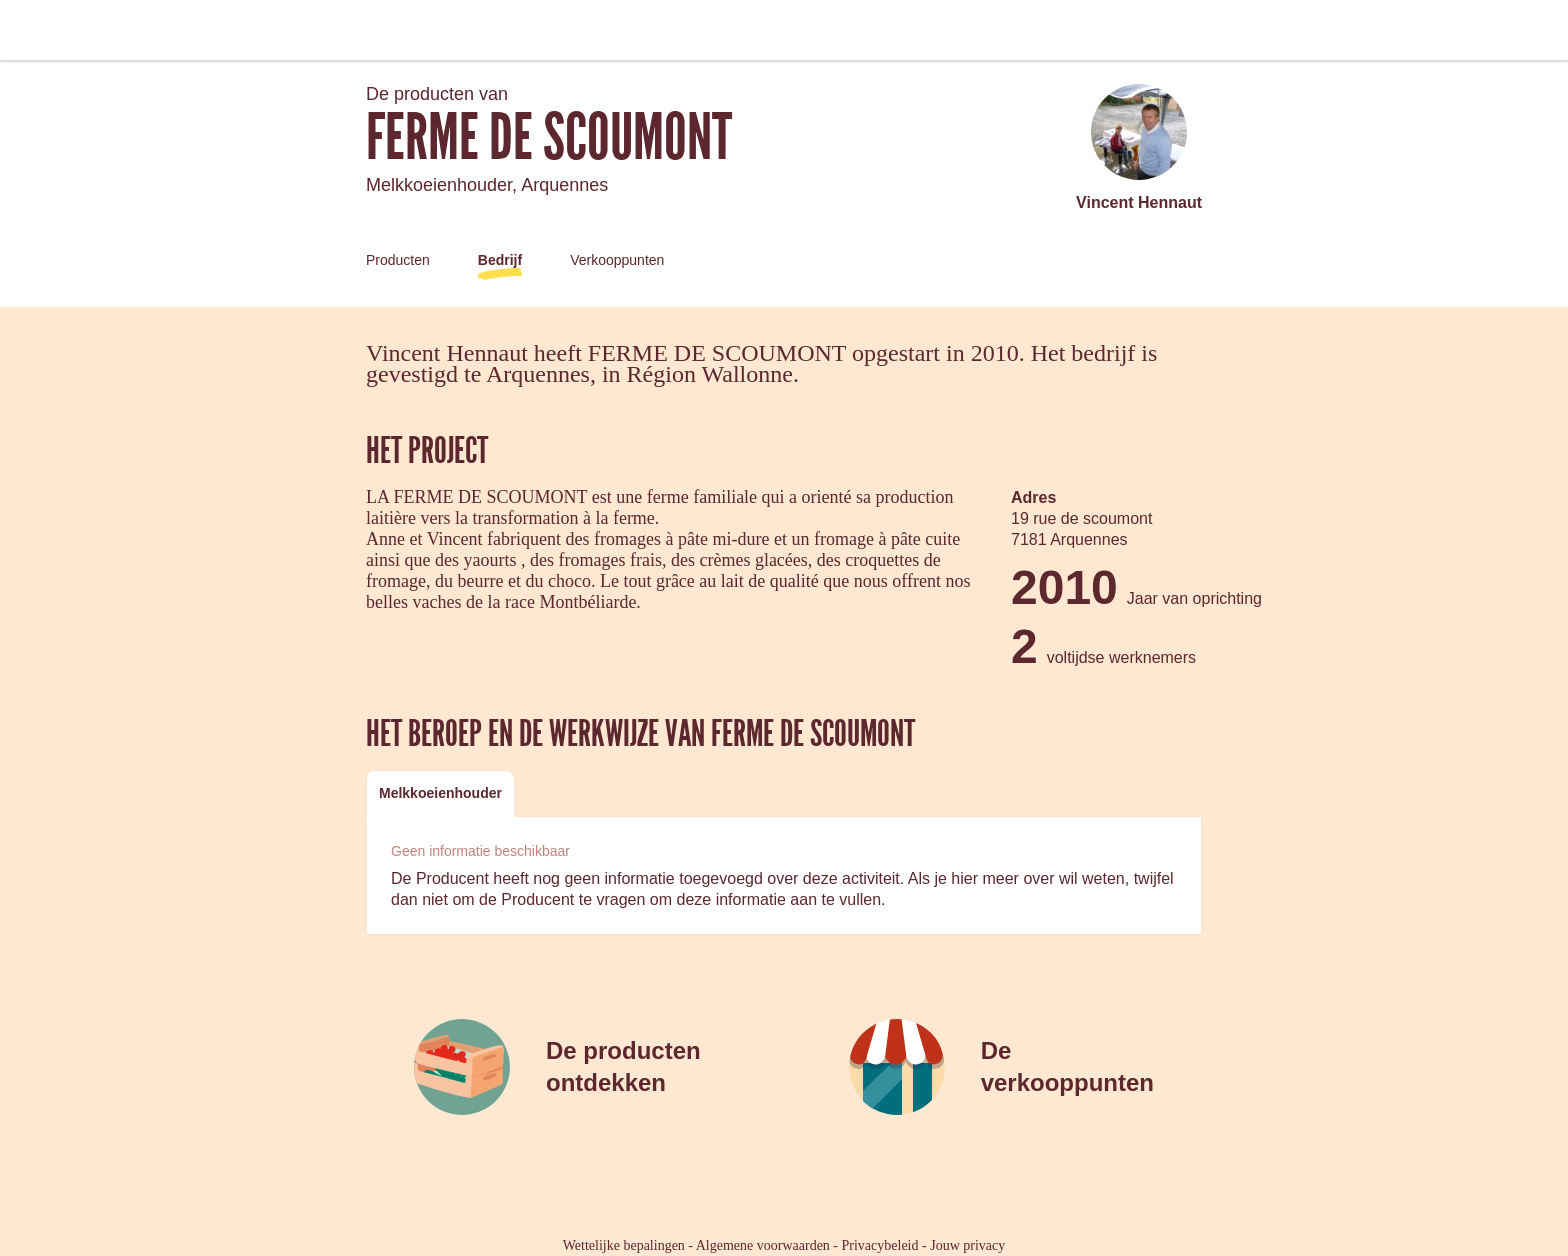  Describe the element at coordinates (617, 260) in the screenshot. I see `Verkooppunten` at that location.